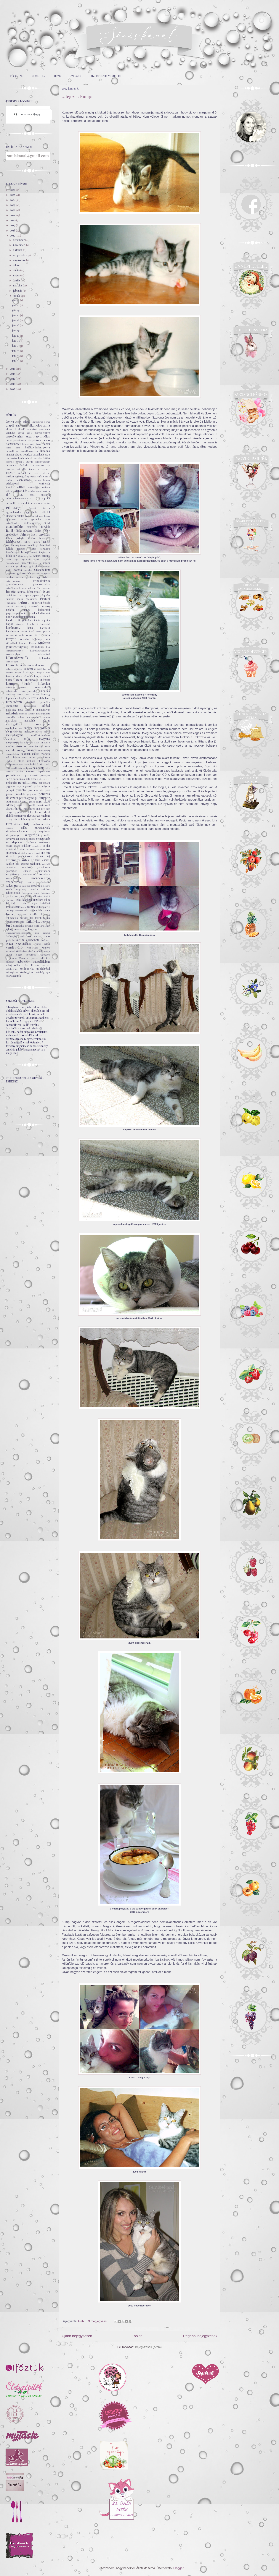 The width and height of the screenshot is (279, 2576). I want to click on krém, so click(18, 680).